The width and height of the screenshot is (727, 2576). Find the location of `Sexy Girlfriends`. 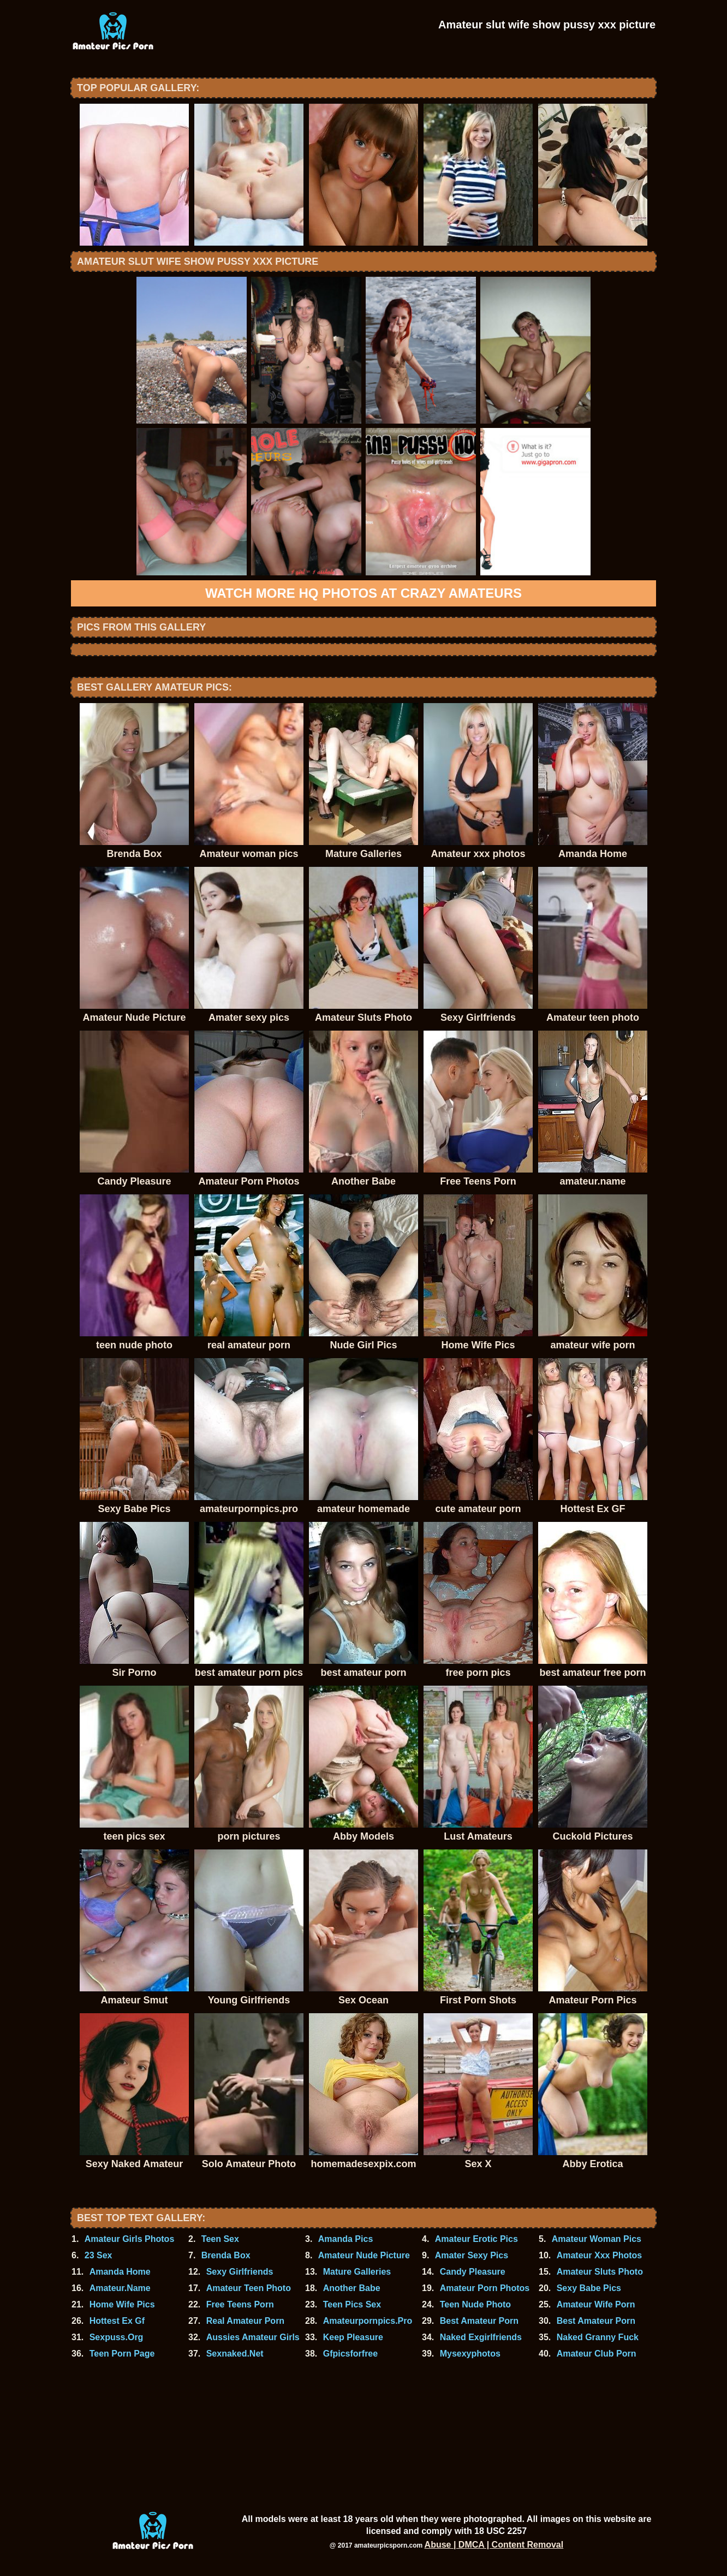

Sexy Girlfriends is located at coordinates (239, 2271).